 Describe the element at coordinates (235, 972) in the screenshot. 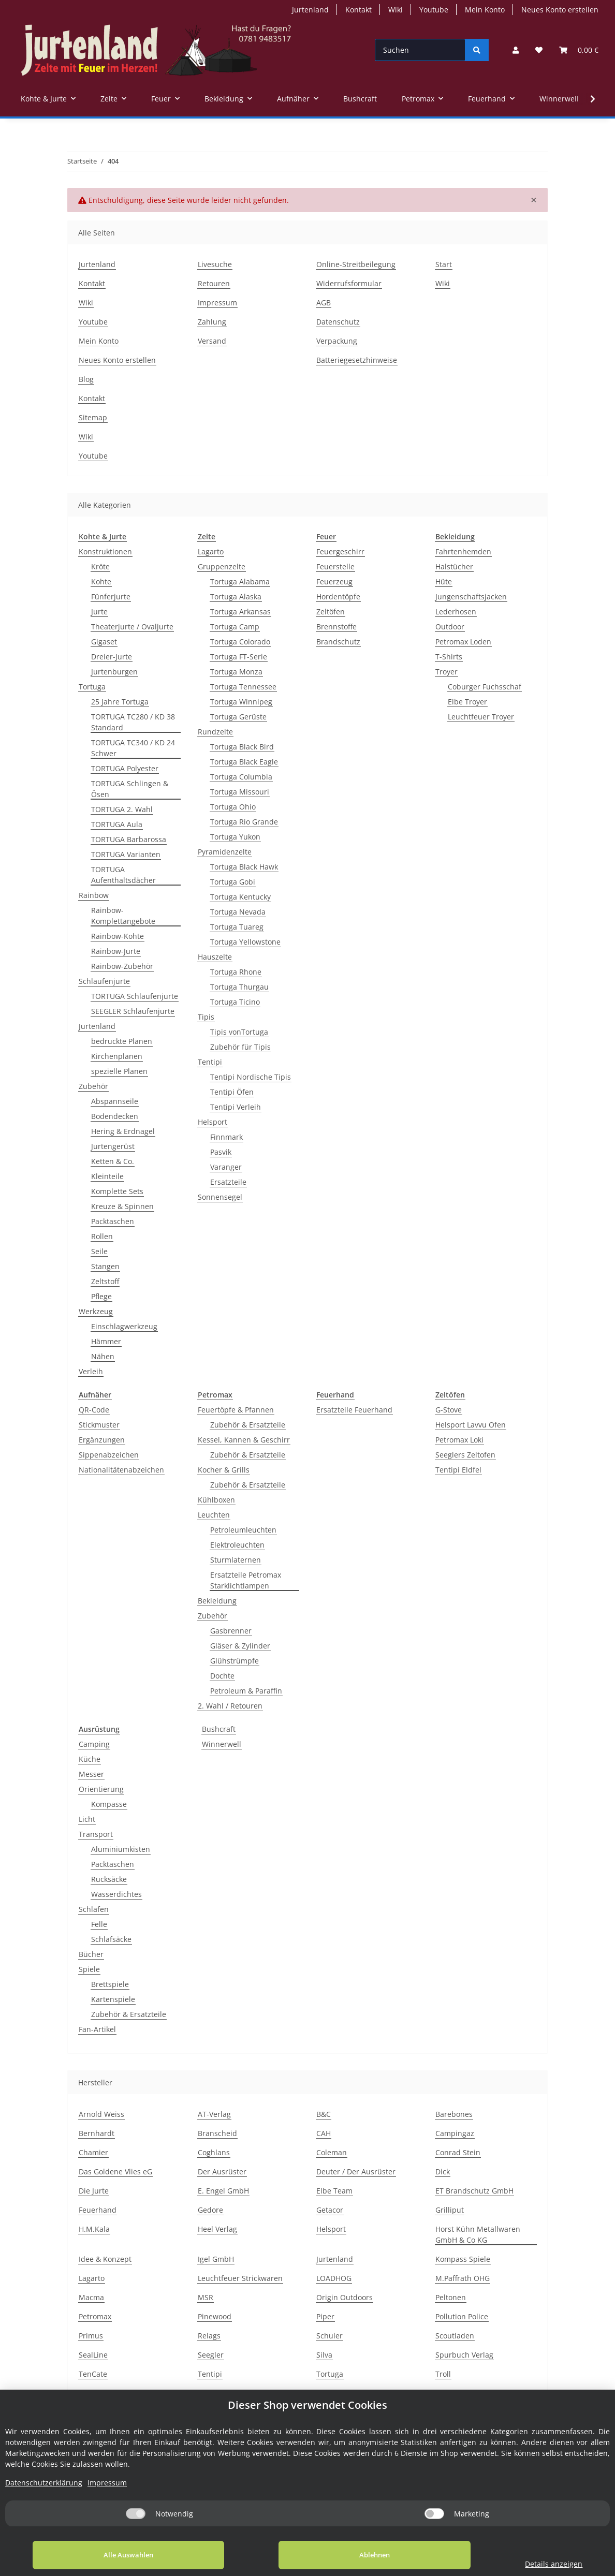

I see `Tortuga Rhone` at that location.